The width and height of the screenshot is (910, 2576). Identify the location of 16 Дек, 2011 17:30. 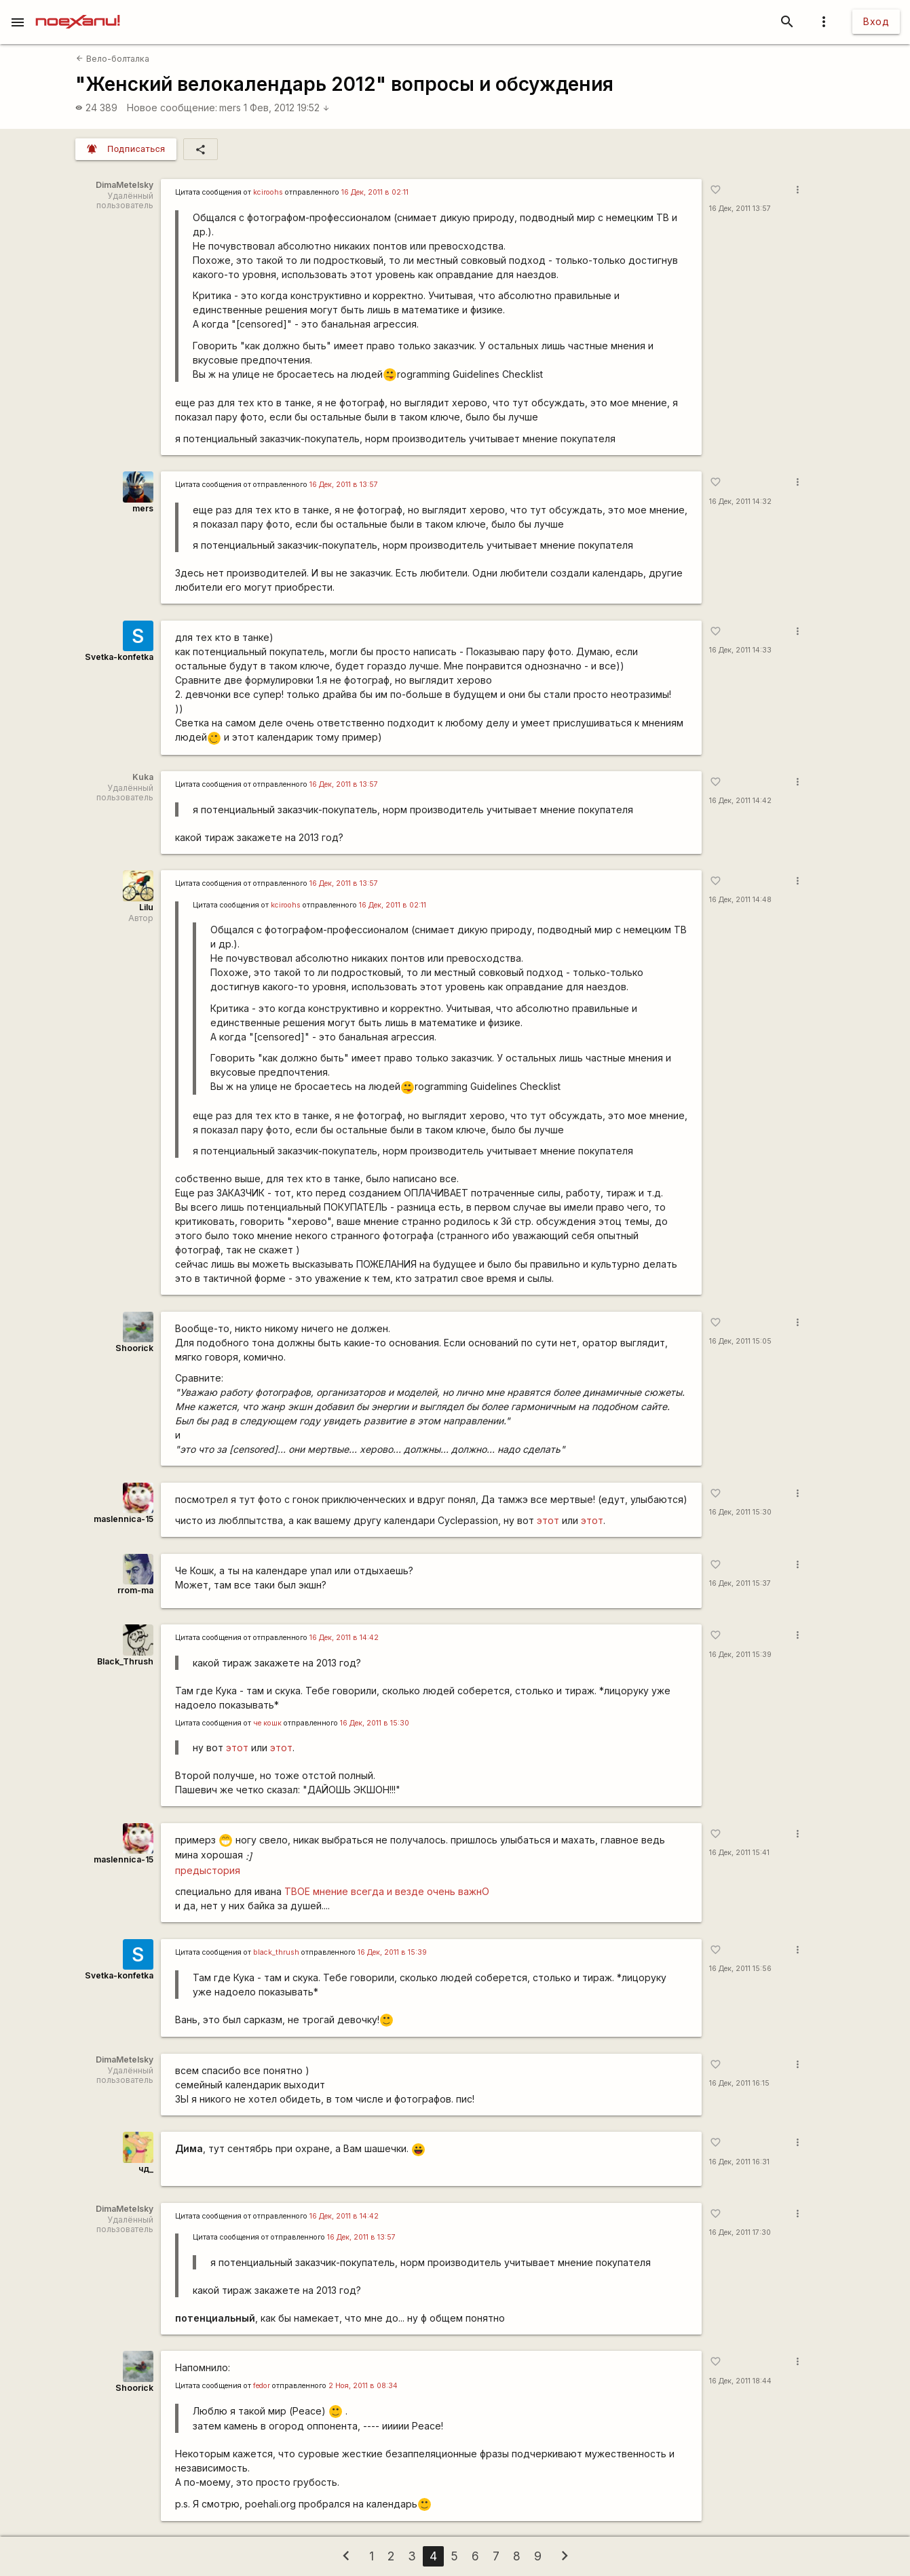
(740, 2232).